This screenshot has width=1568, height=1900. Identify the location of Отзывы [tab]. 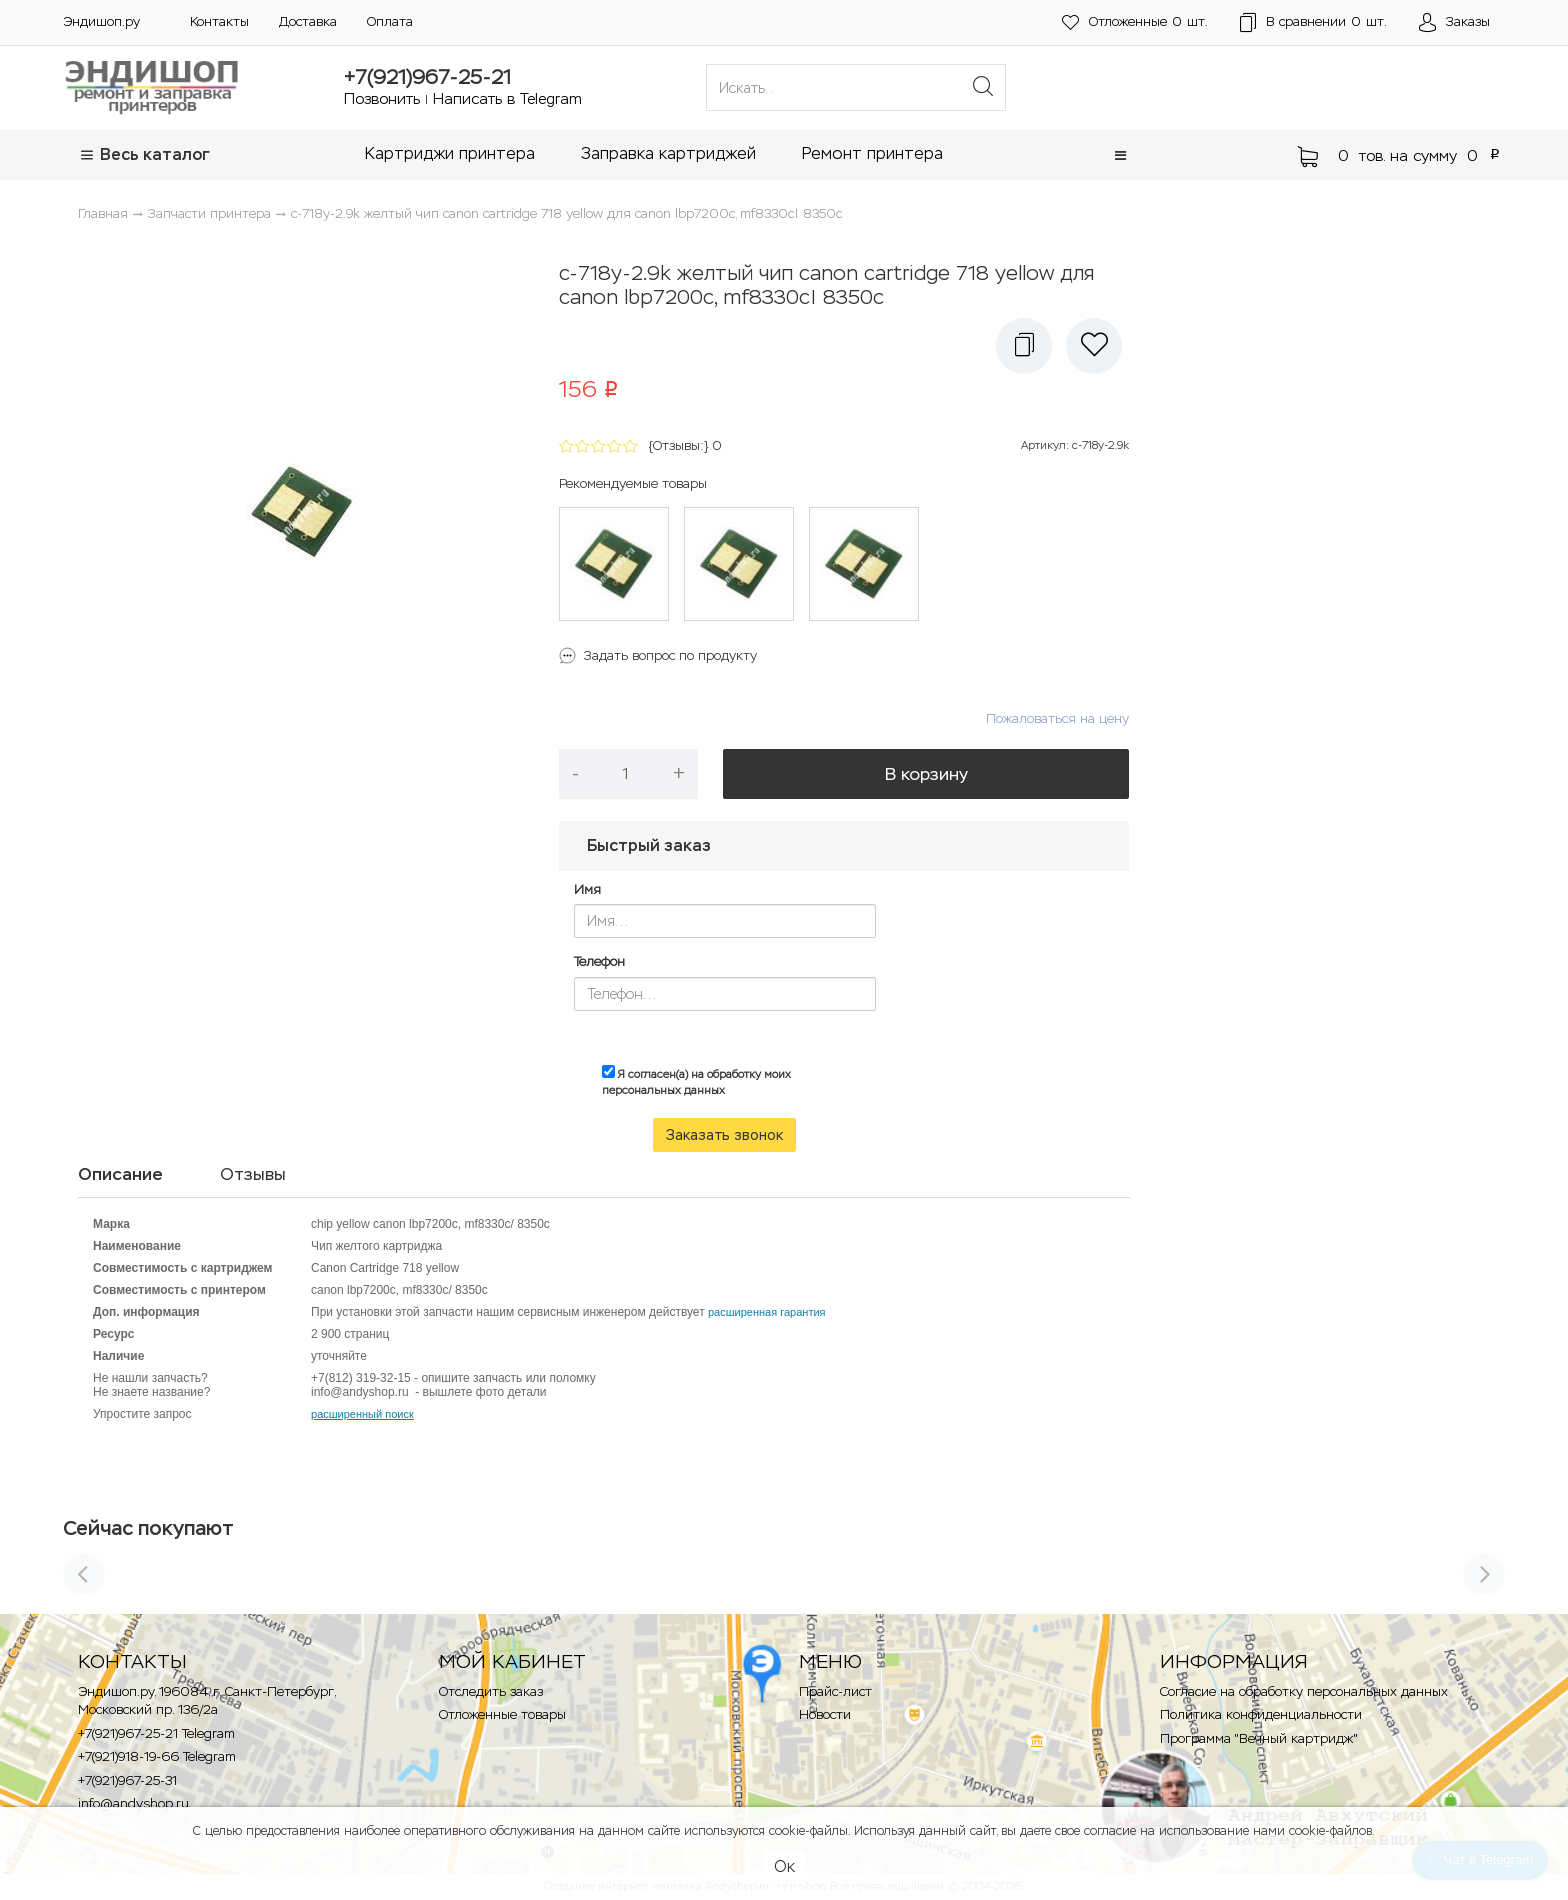
(253, 1174).